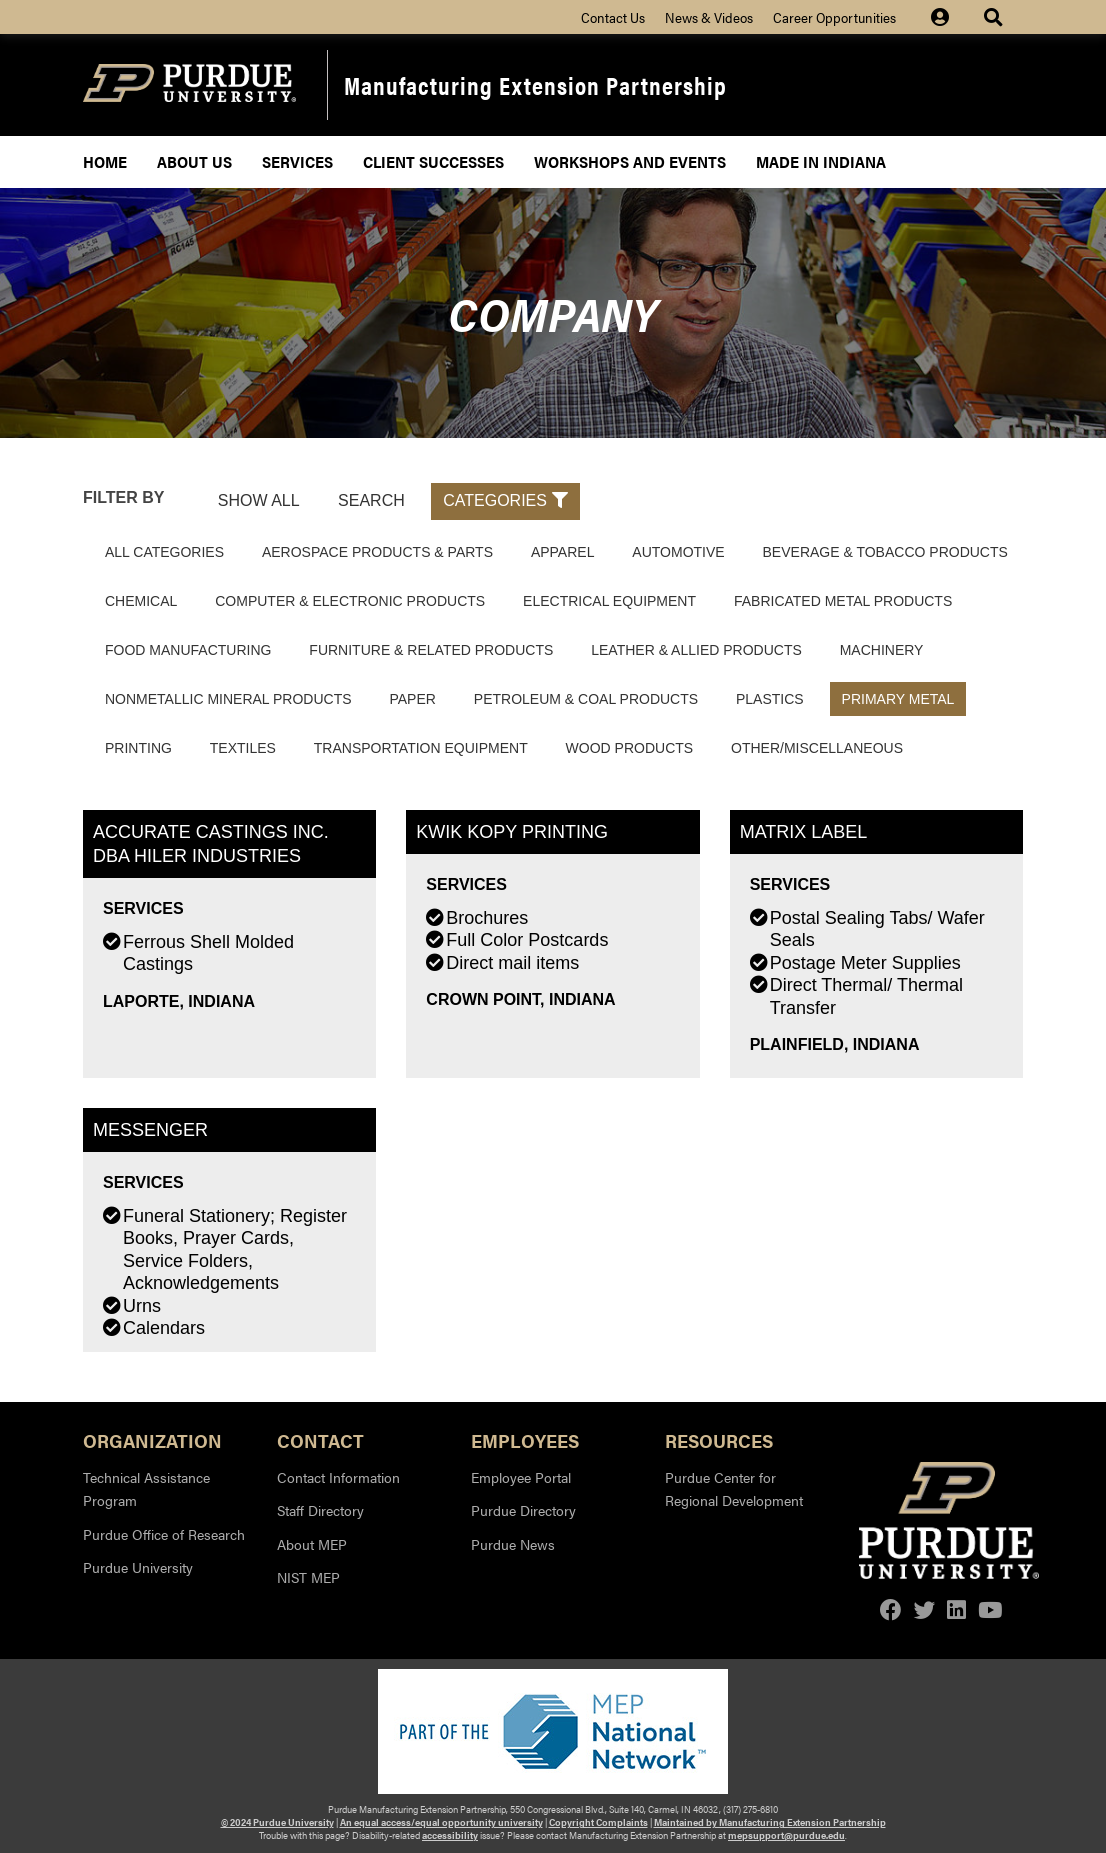 This screenshot has width=1106, height=1853. Describe the element at coordinates (350, 601) in the screenshot. I see `Computer & Electronic Products` at that location.